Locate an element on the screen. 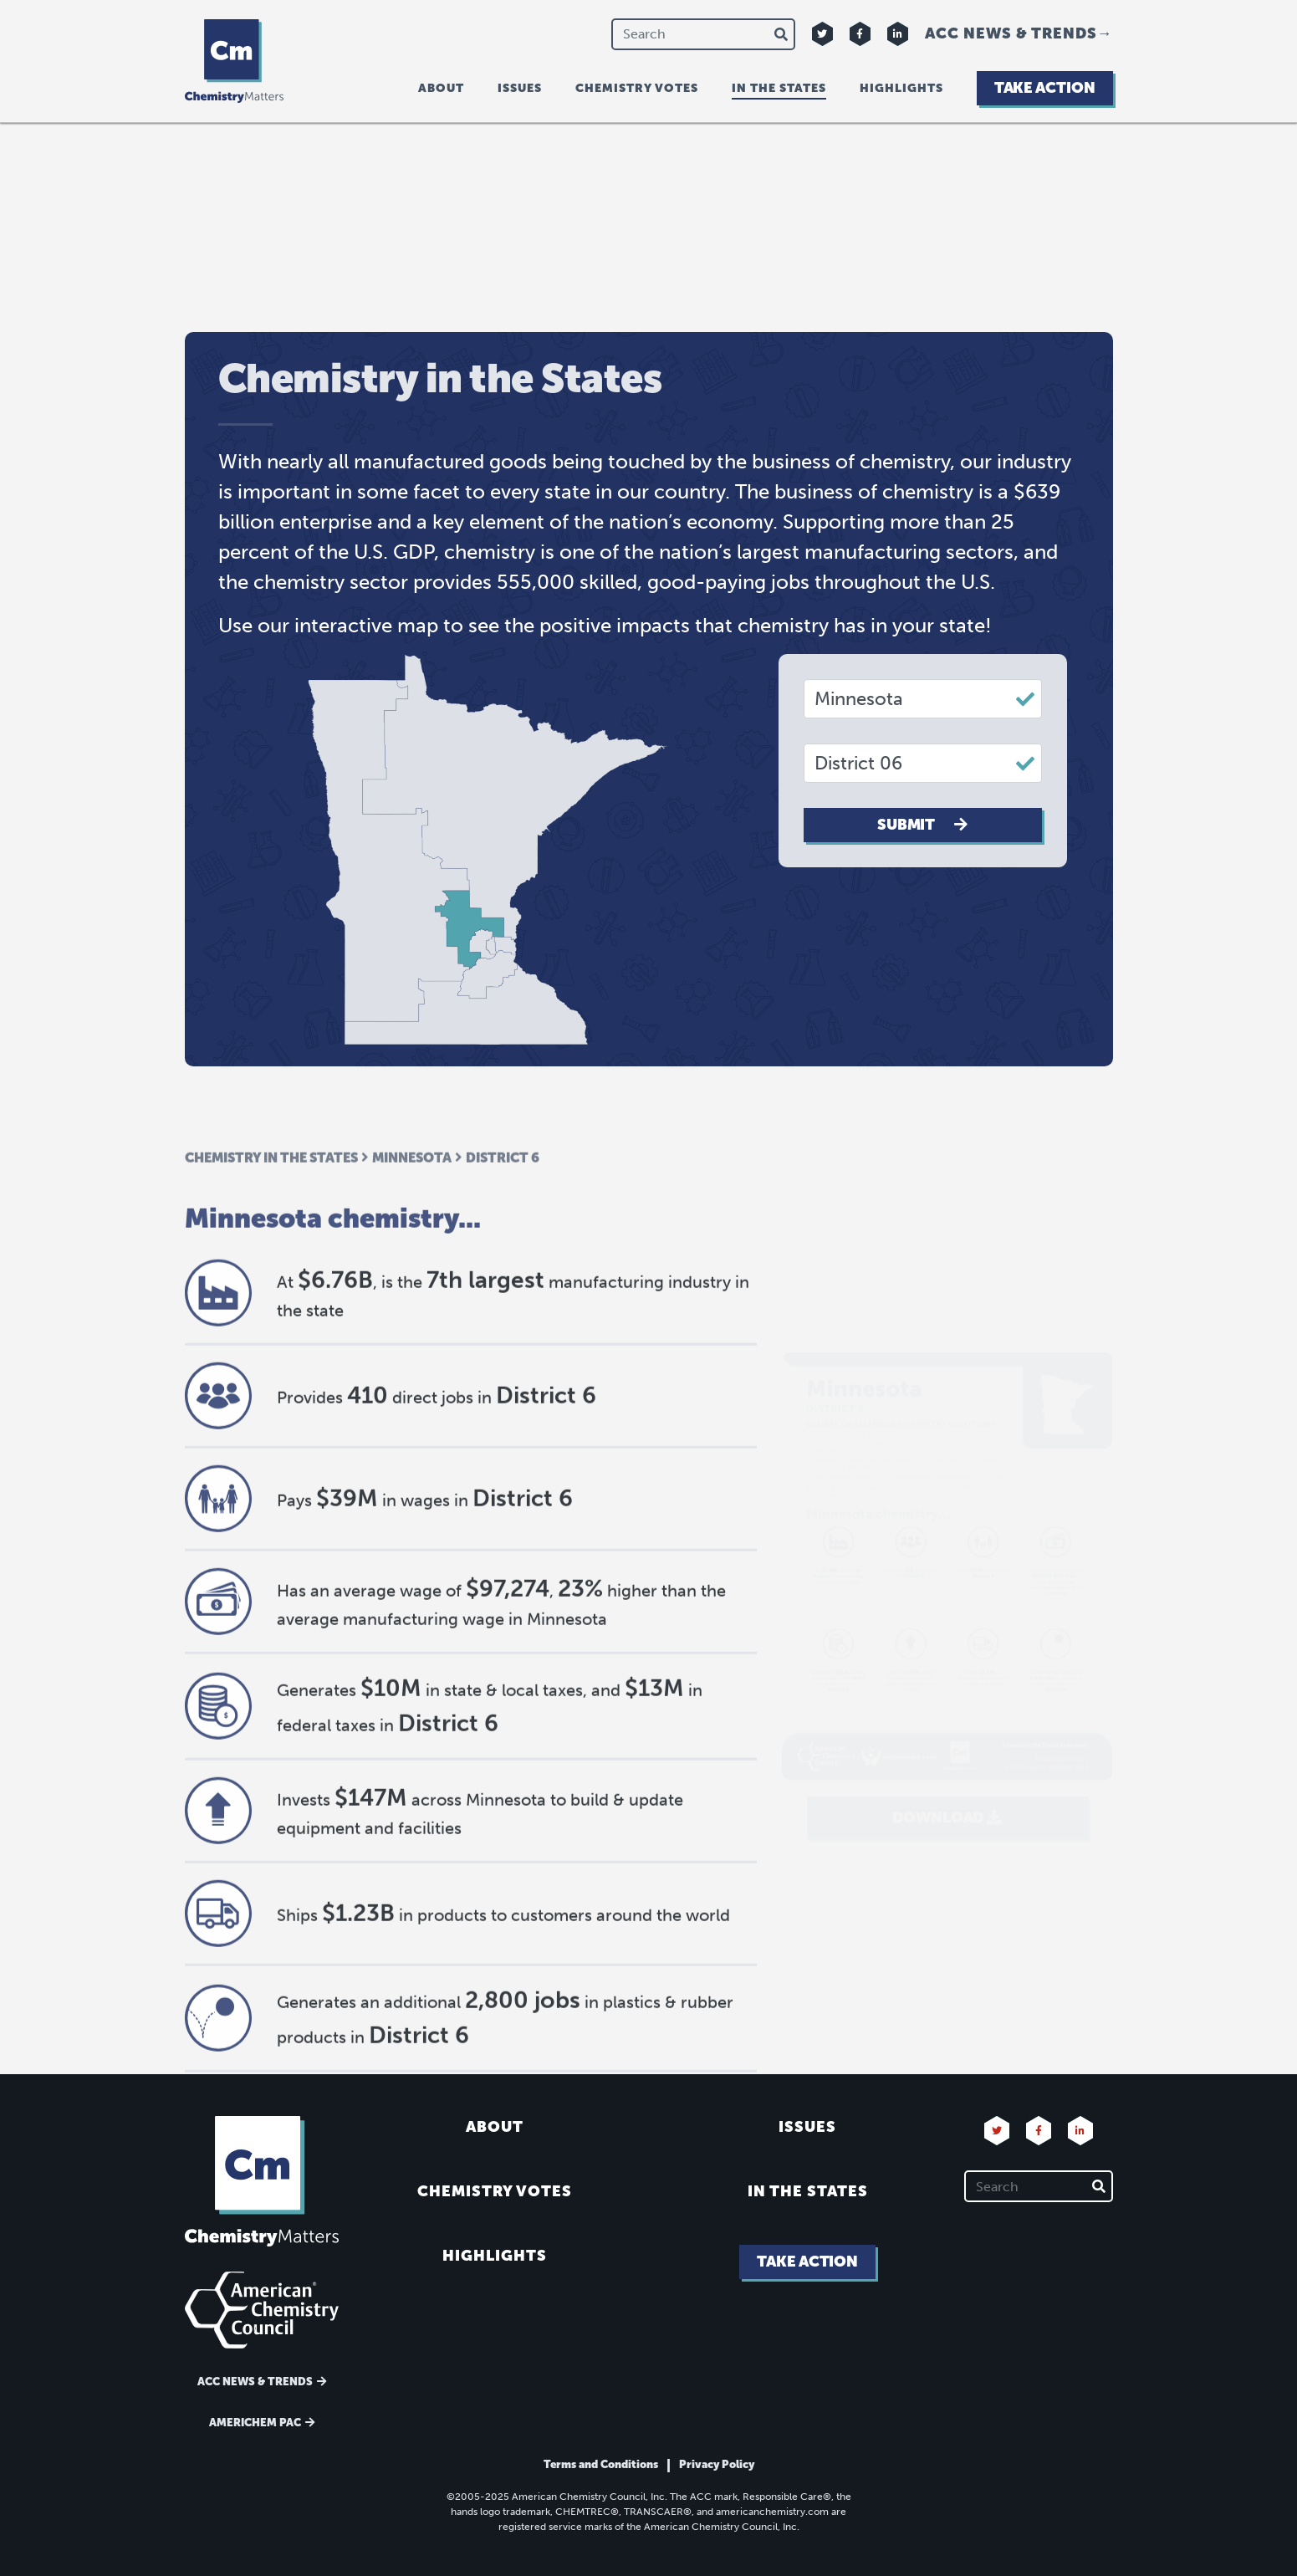 This screenshot has width=1297, height=2576. About is located at coordinates (441, 88).